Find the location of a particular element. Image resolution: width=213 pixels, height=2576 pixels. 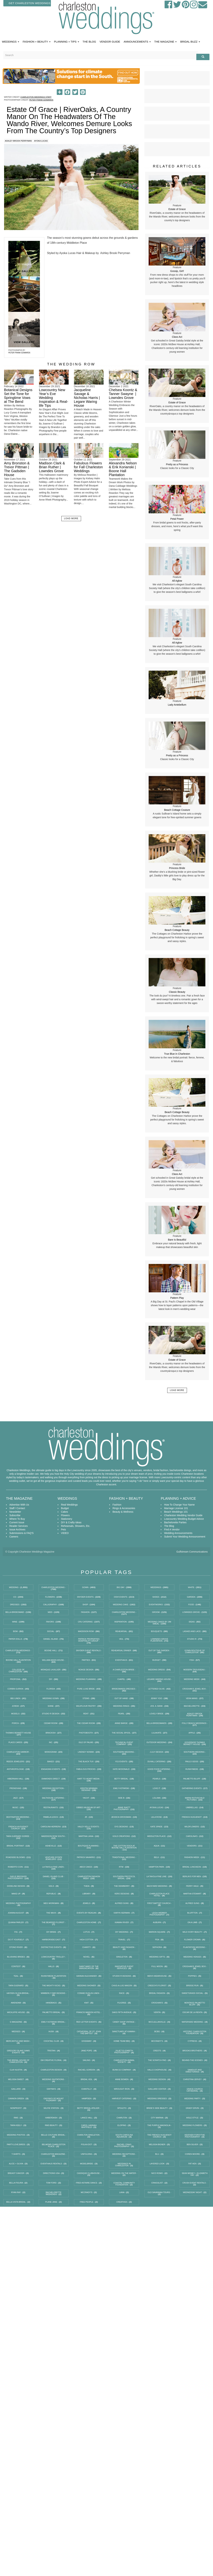

Flowers is located at coordinates (65, 1515).